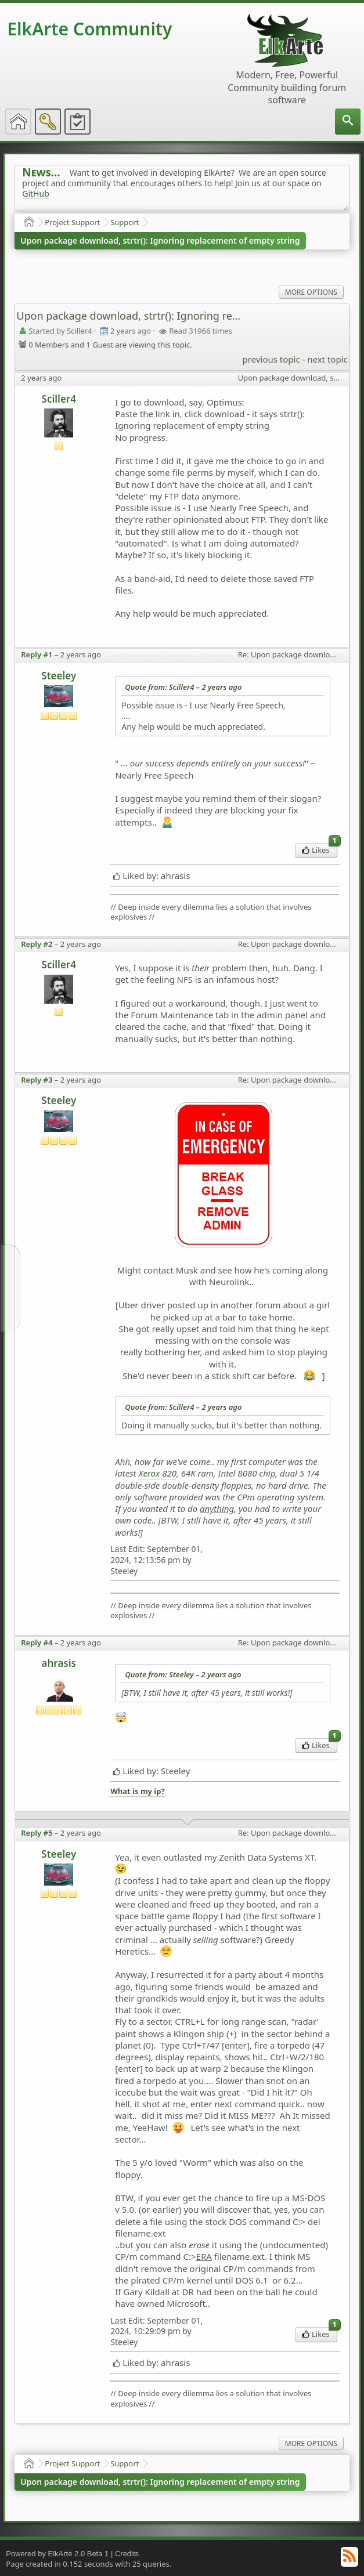  What do you see at coordinates (160, 240) in the screenshot?
I see `Upon package download, strtr(): Ignoring replacement of empty string` at bounding box center [160, 240].